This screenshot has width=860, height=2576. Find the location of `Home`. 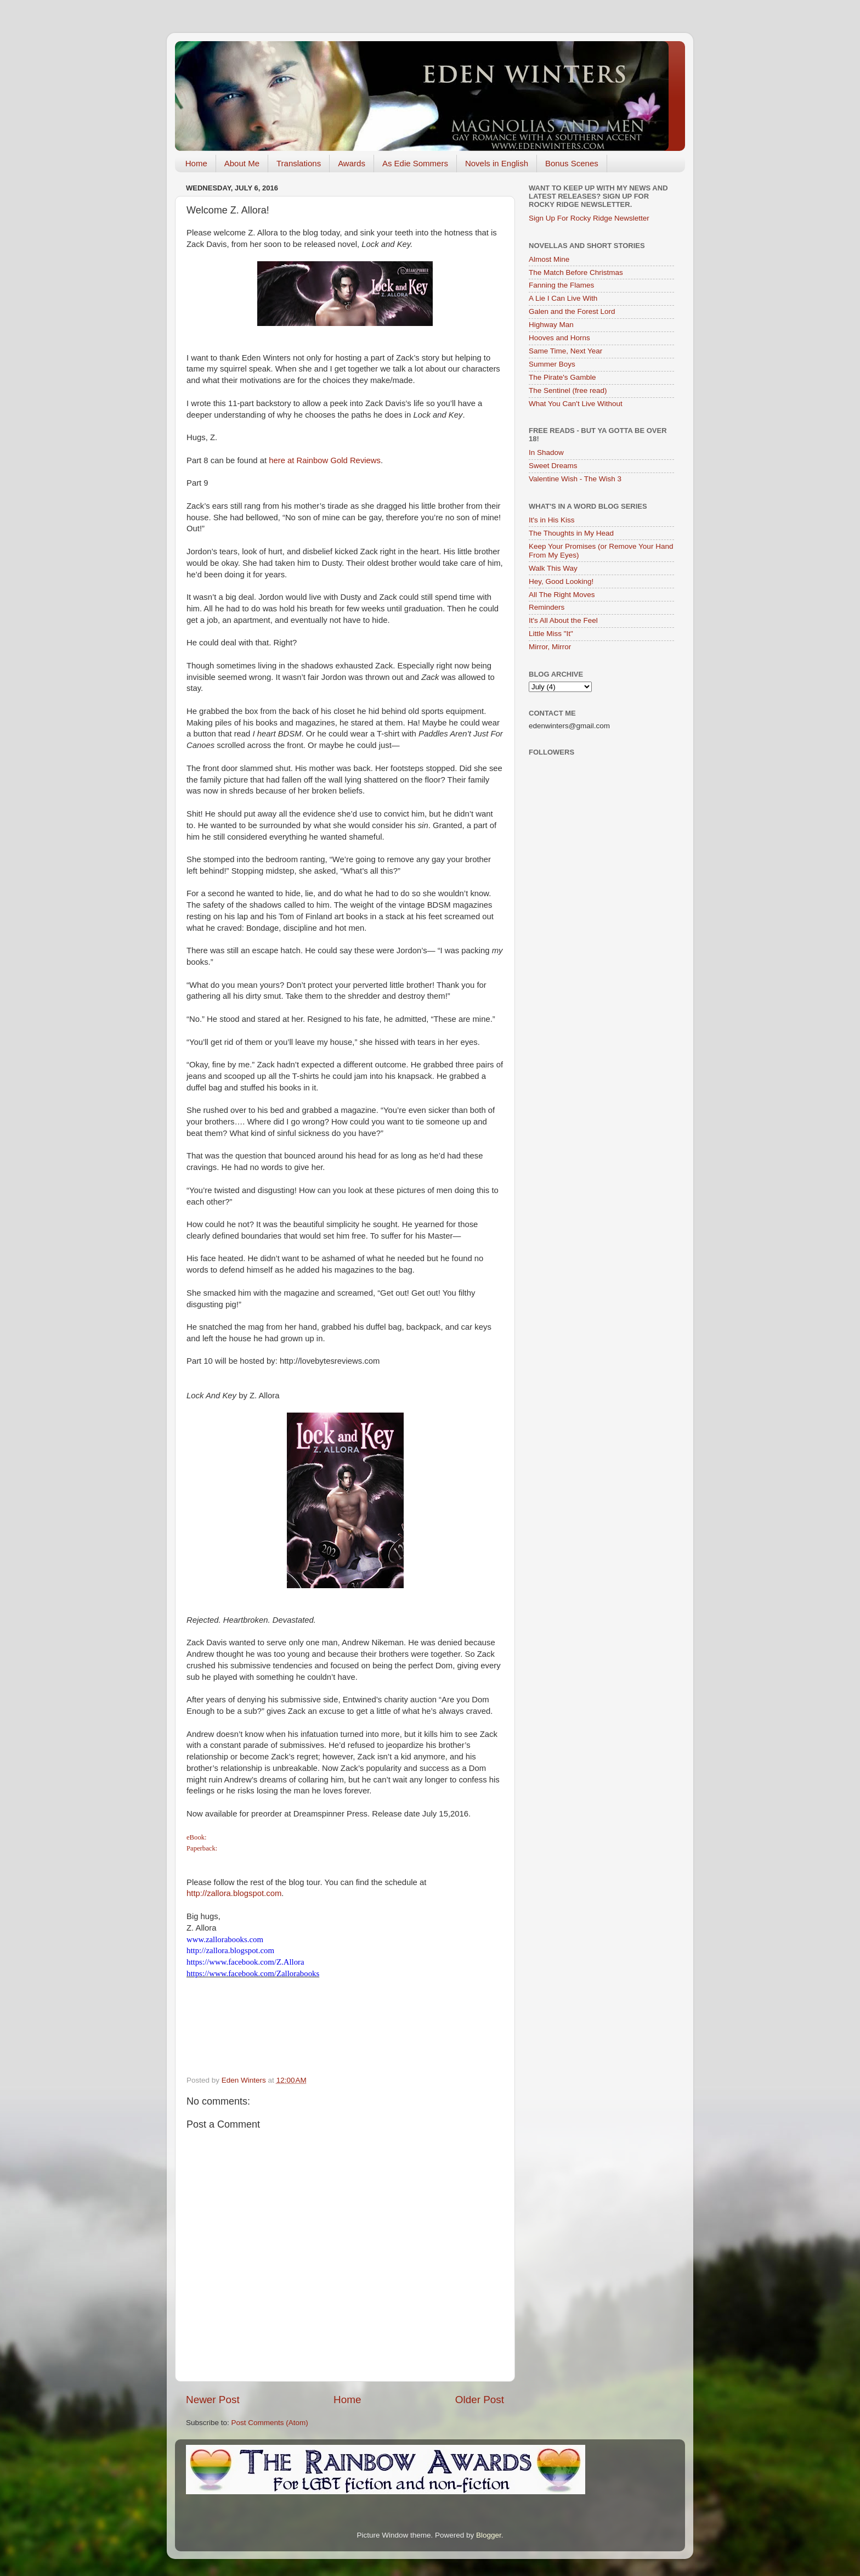

Home is located at coordinates (196, 163).